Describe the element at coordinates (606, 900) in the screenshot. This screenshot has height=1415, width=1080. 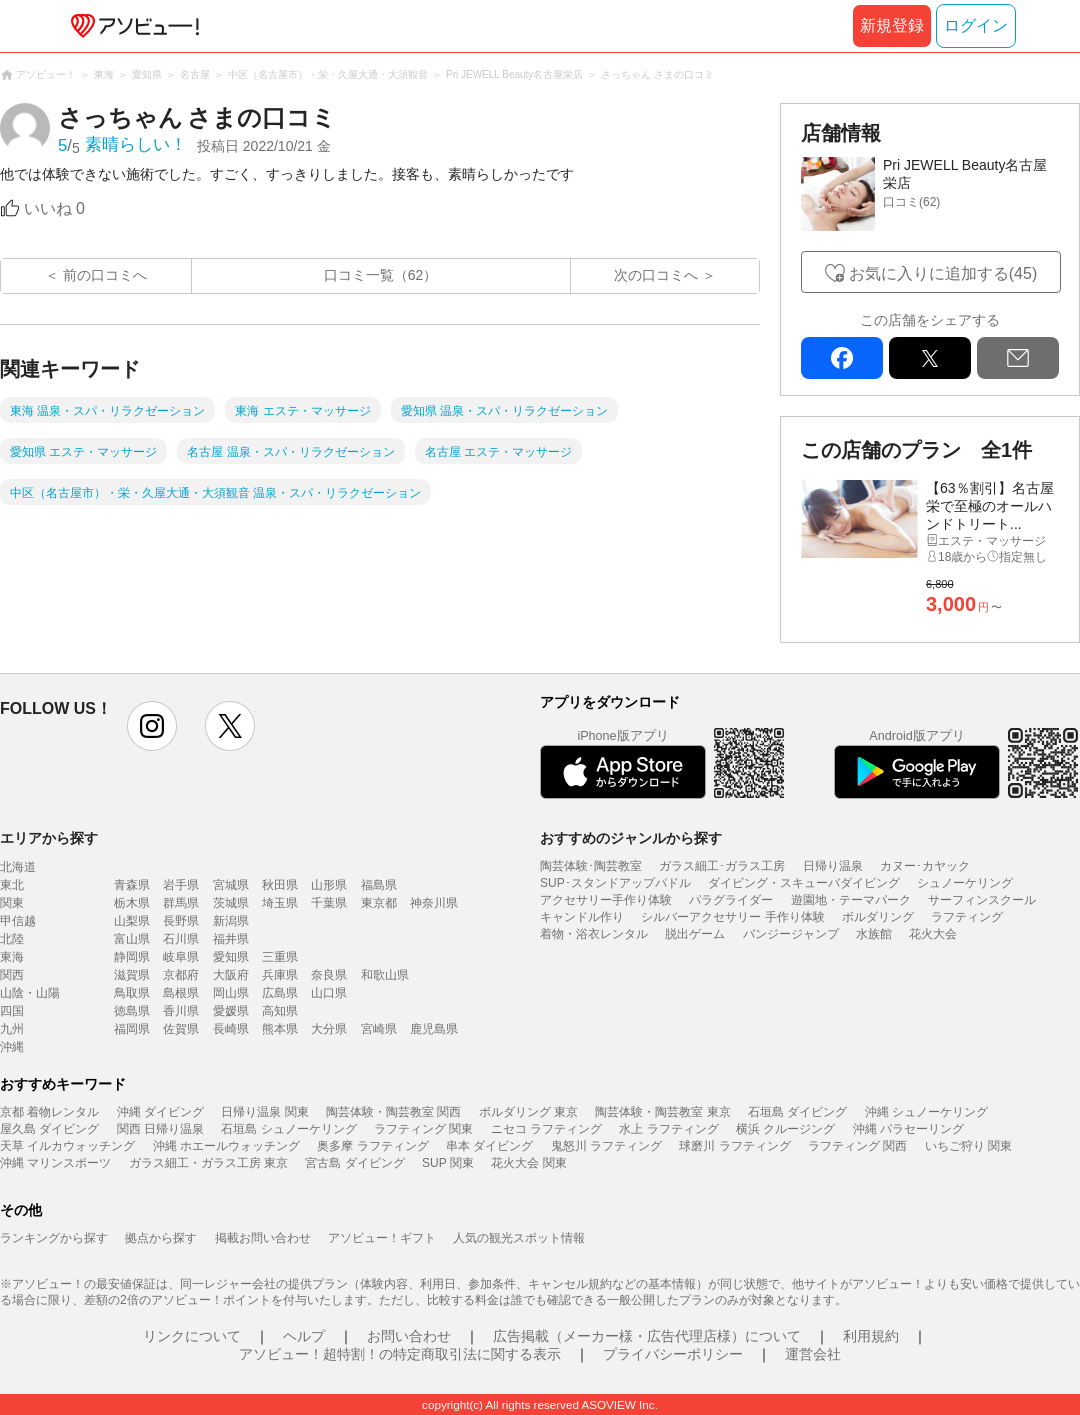
I see `アクセサリー手作り体験` at that location.